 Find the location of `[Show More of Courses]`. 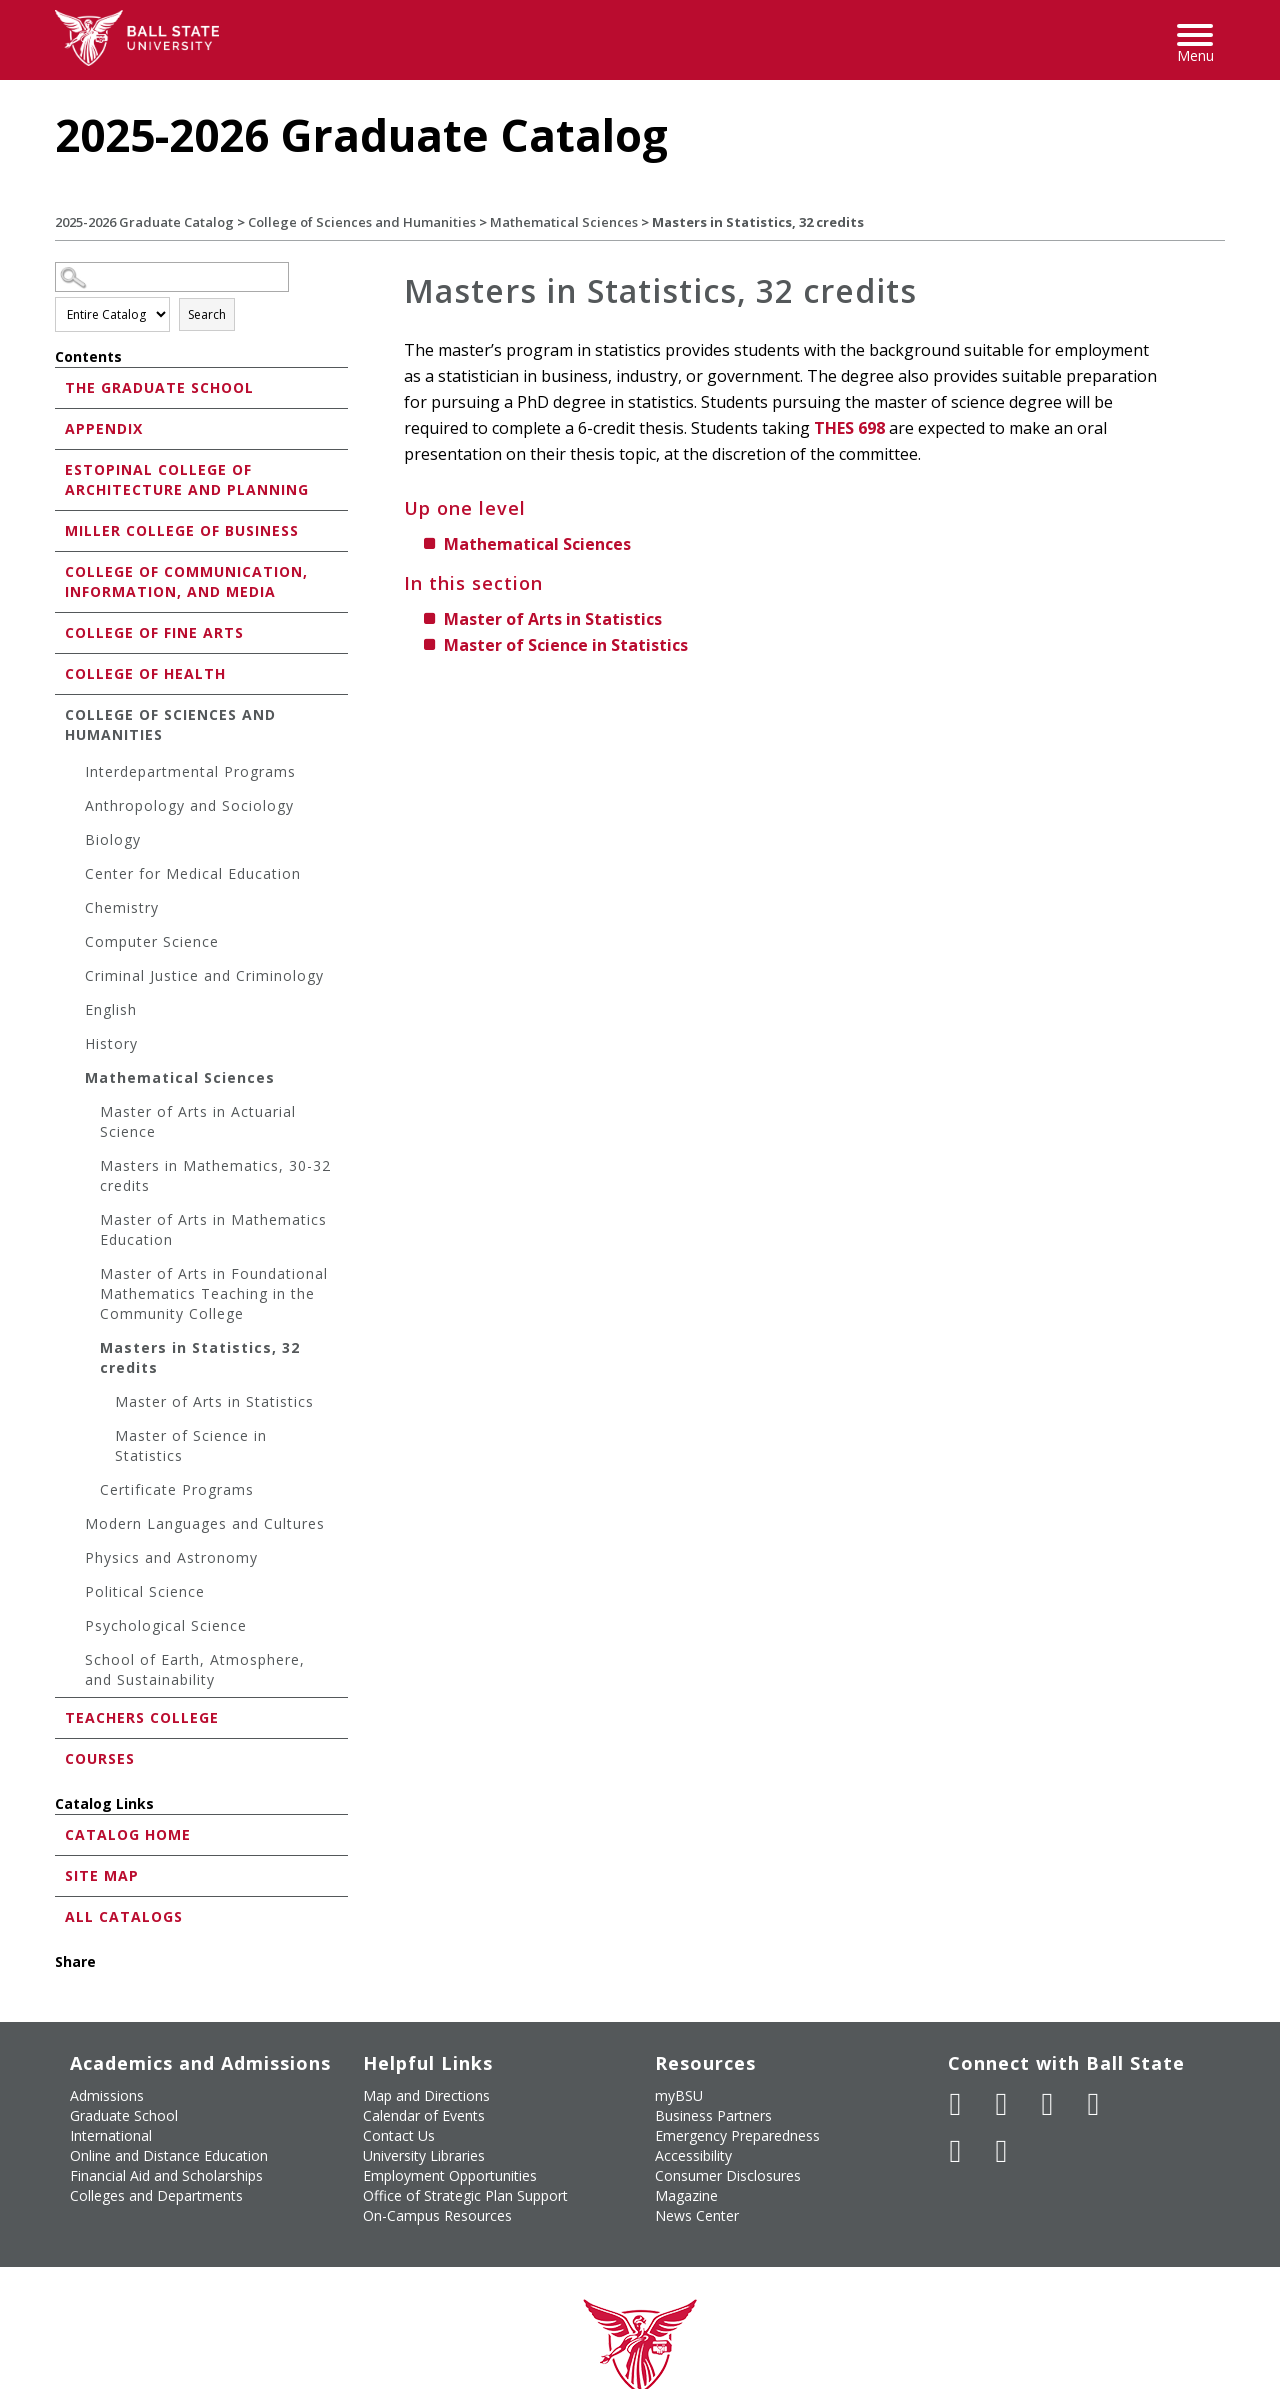

[Show More of Courses] is located at coordinates (60, 1757).